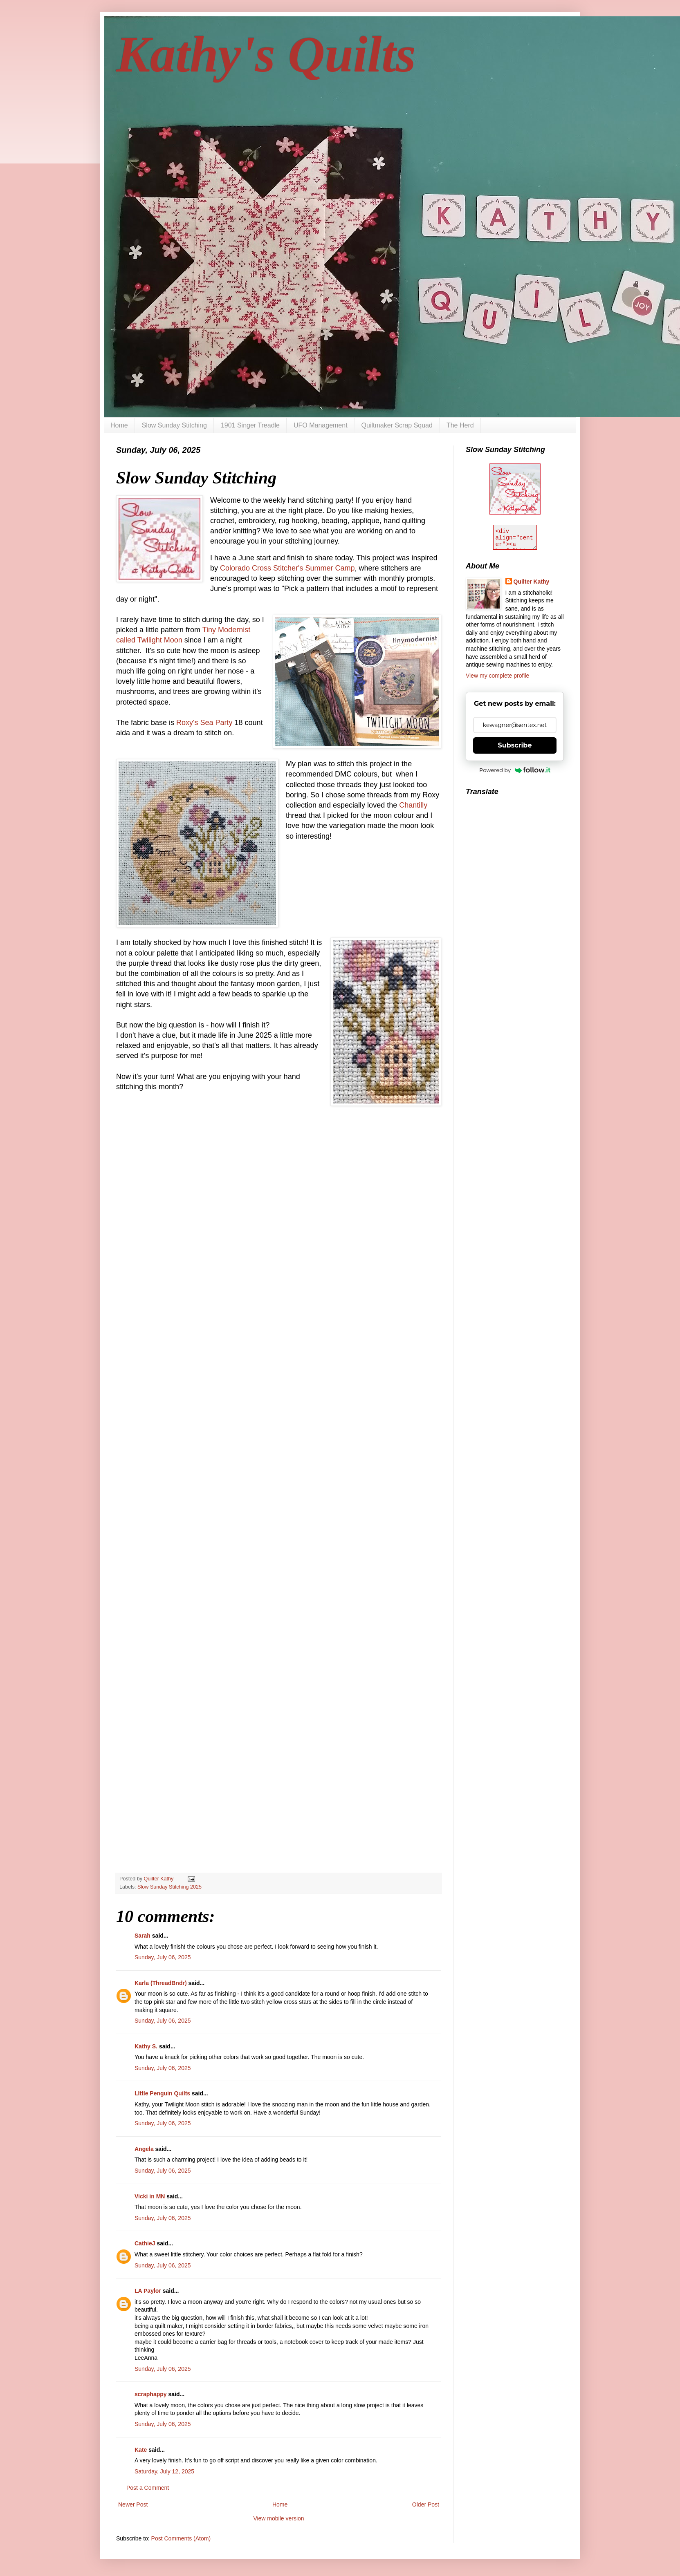 This screenshot has width=680, height=2576. I want to click on Post a Comment, so click(147, 2487).